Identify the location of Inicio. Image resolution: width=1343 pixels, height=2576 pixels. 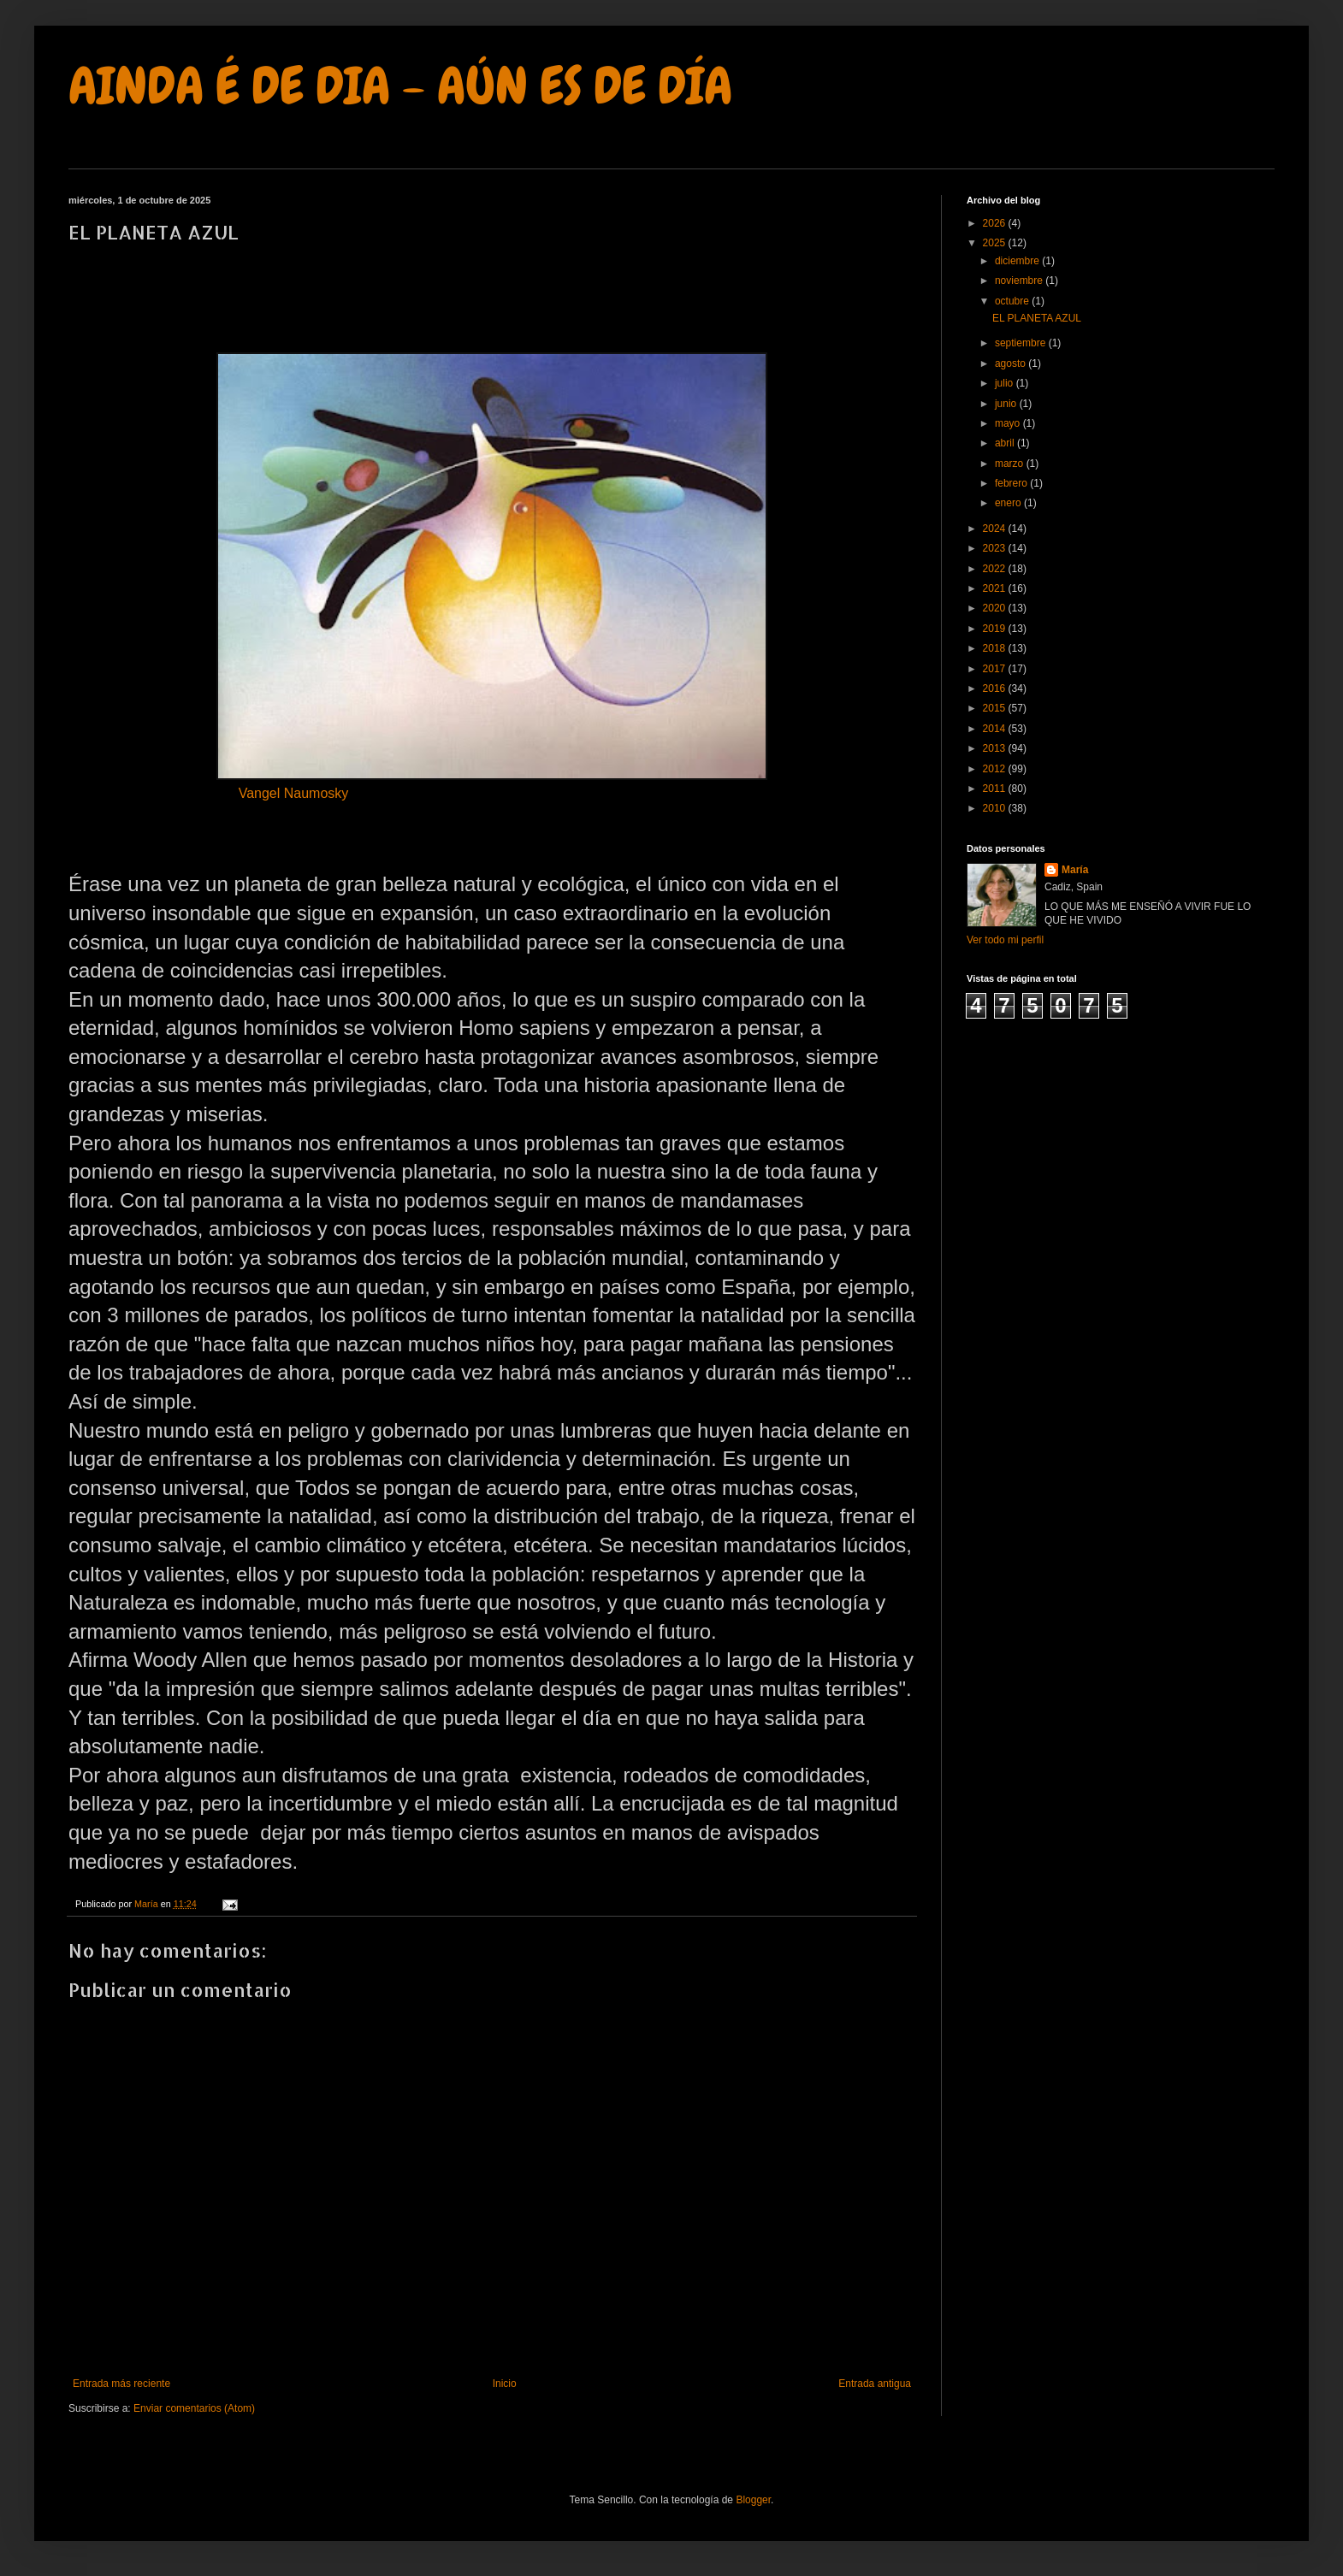
(505, 2384).